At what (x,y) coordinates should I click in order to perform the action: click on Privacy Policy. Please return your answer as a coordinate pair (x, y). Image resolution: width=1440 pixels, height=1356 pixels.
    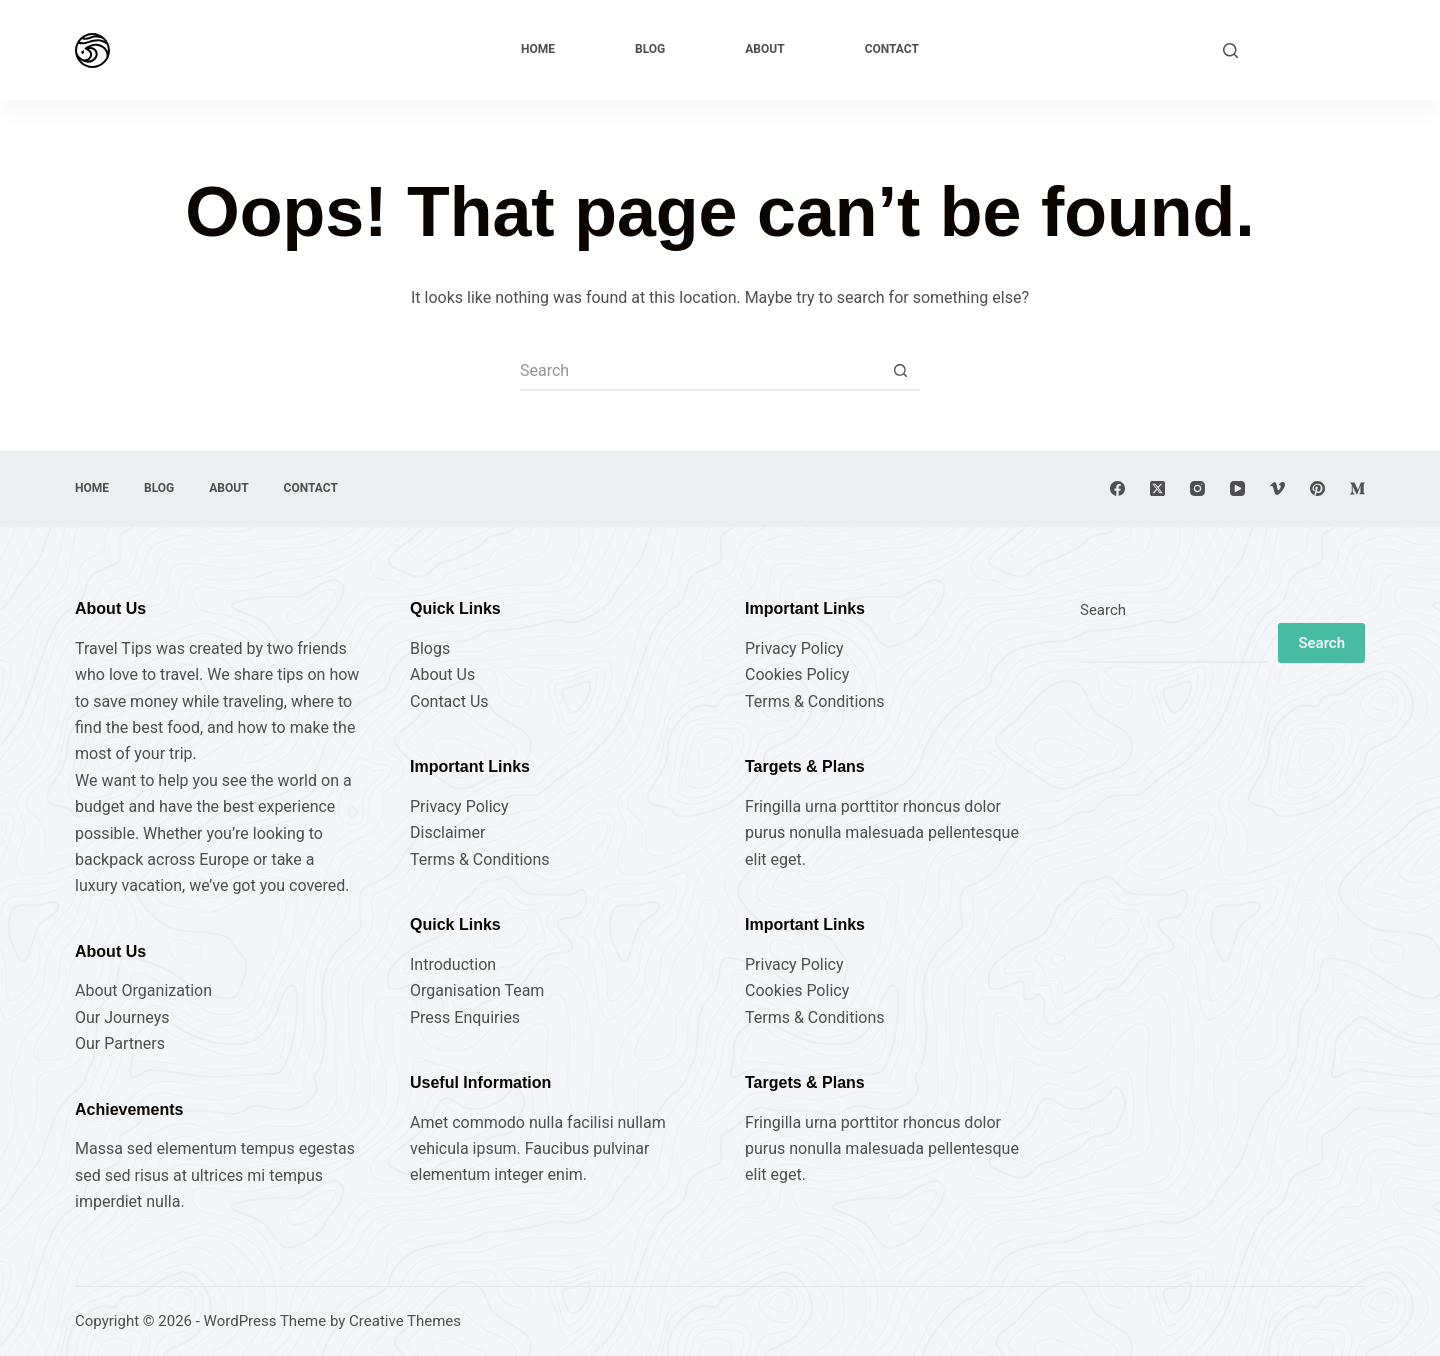
    Looking at the image, I should click on (459, 806).